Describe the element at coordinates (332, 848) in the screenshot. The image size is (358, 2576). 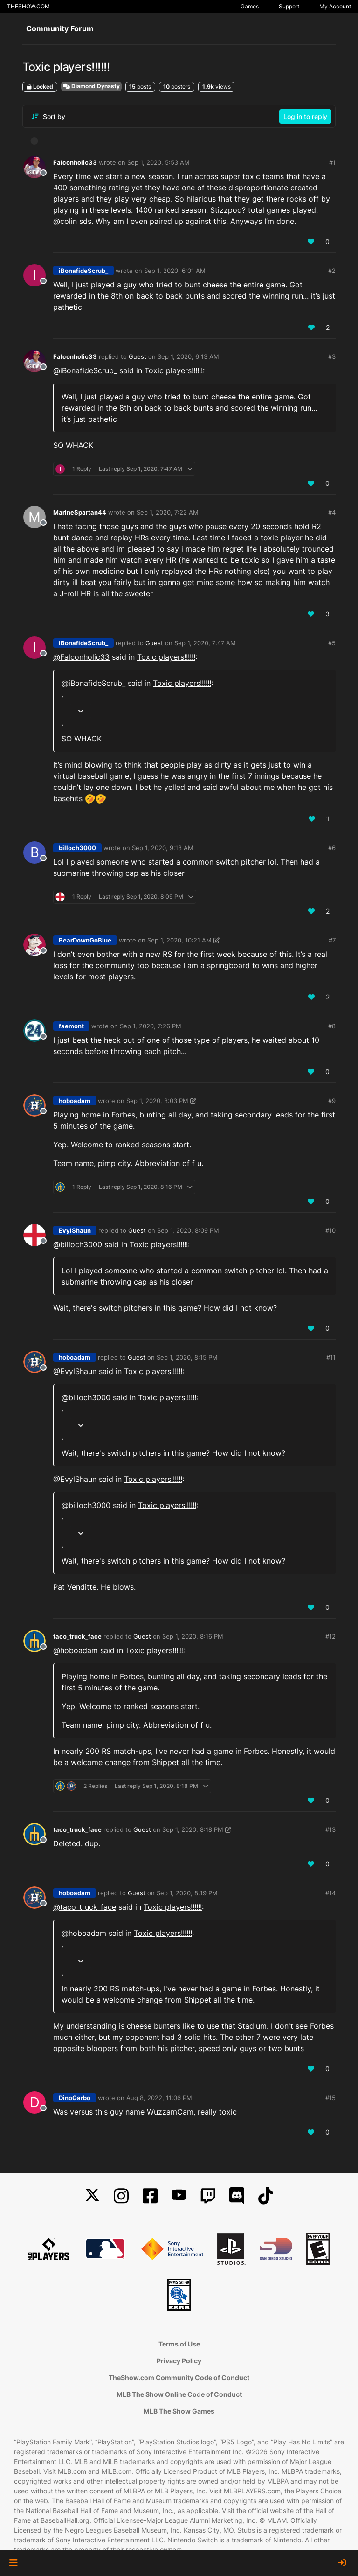
I see `#6` at that location.